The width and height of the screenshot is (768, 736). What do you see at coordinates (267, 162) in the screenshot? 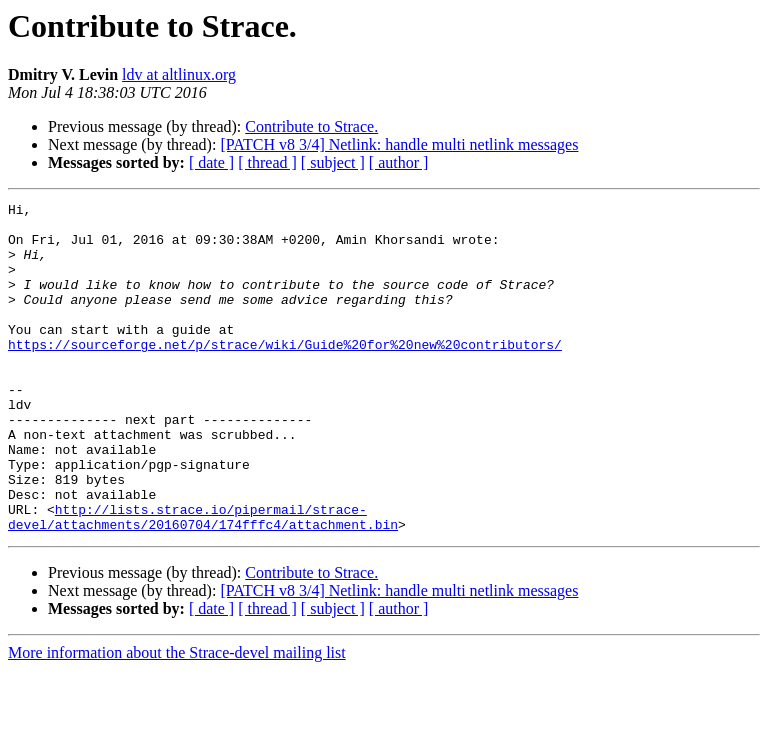
I see `[ thread ]` at bounding box center [267, 162].